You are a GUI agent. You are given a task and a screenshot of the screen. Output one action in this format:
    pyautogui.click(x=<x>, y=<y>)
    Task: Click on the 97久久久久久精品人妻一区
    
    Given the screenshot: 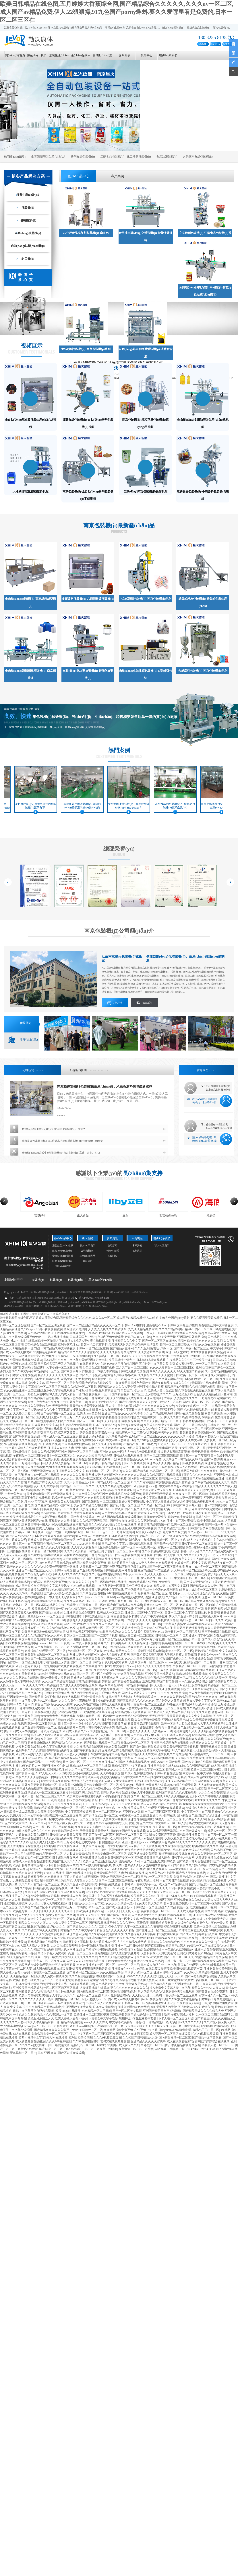 What is the action you would take?
    pyautogui.click(x=210, y=1677)
    